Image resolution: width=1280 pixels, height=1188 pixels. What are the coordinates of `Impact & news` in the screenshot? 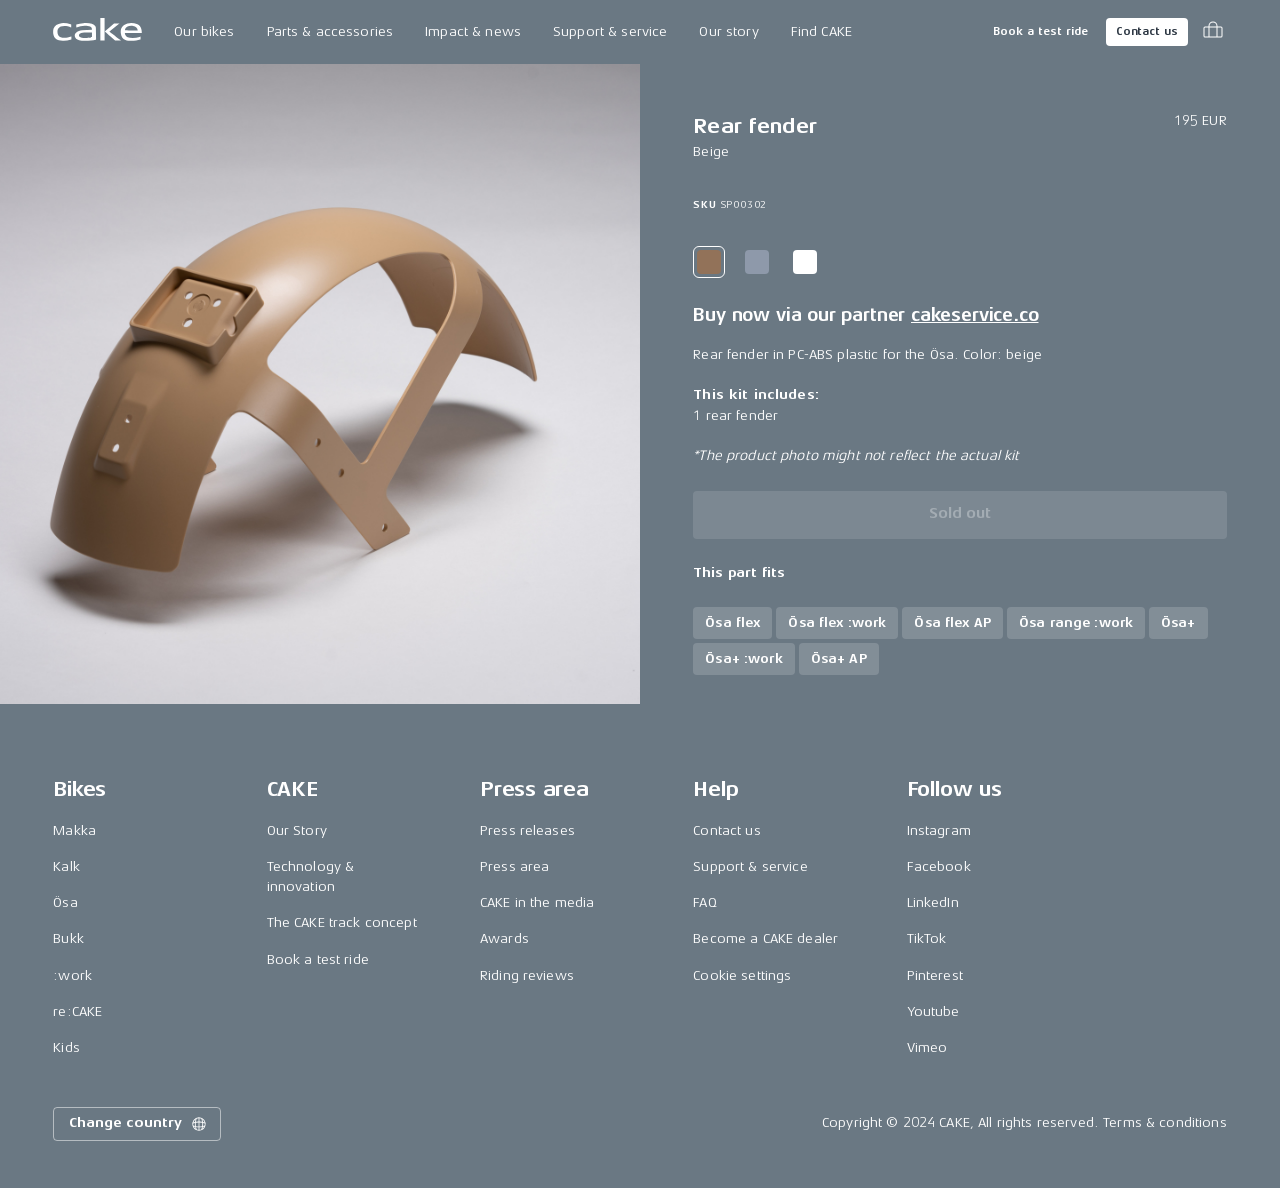 It's located at (473, 31).